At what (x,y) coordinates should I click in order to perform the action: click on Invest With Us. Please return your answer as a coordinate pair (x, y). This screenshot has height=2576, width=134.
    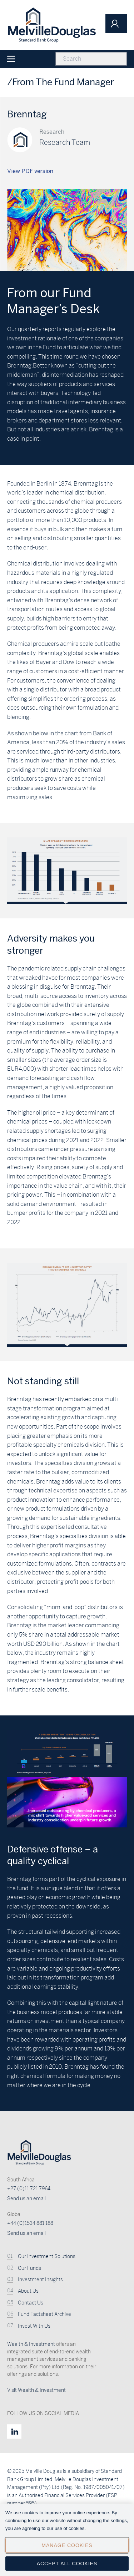
    Looking at the image, I should click on (34, 2326).